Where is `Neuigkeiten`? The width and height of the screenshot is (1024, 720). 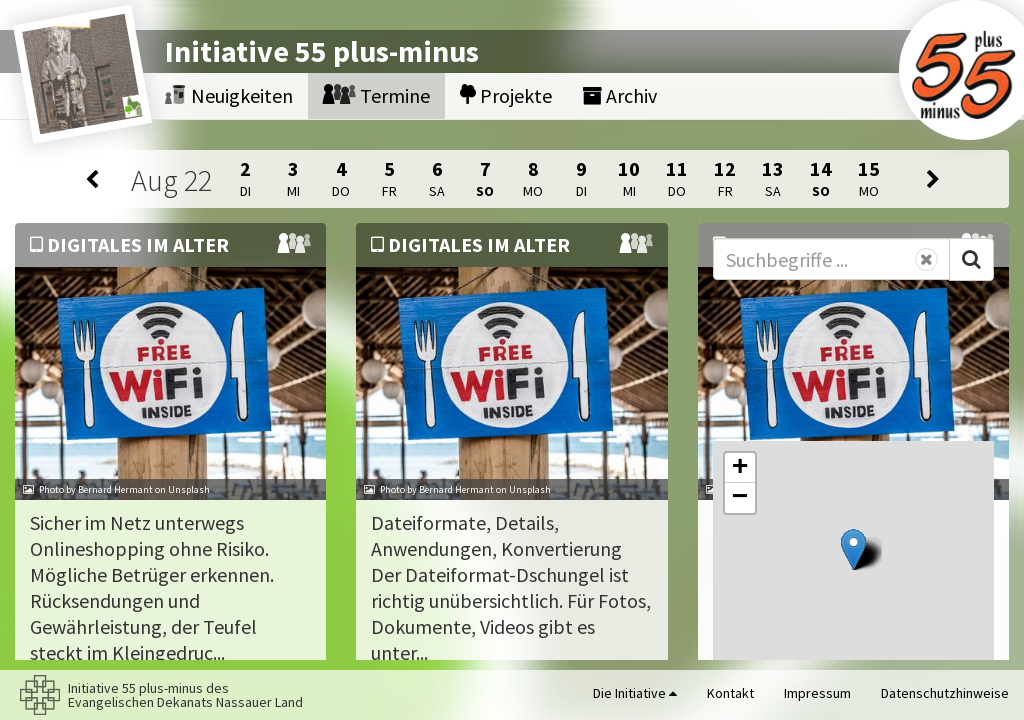
Neuigkeiten is located at coordinates (229, 95).